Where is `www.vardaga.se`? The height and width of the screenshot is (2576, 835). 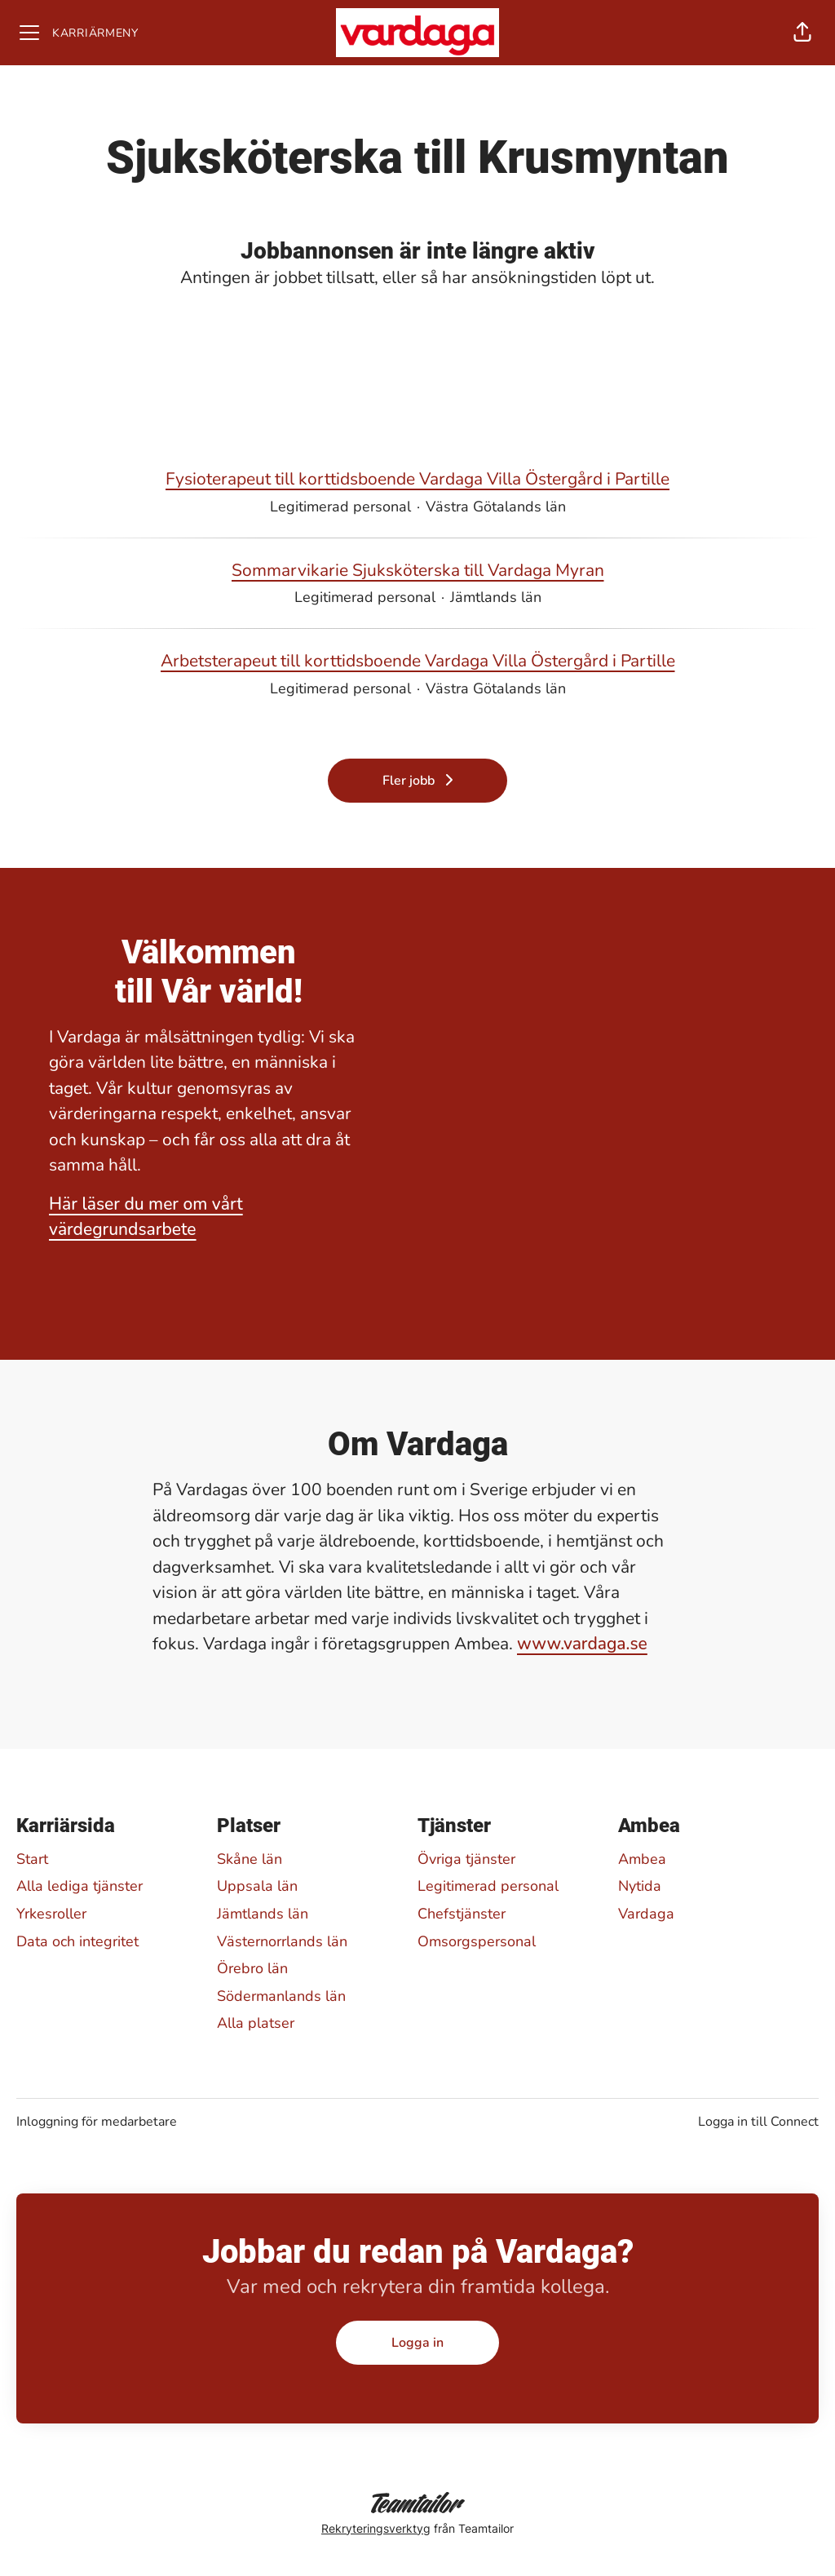
www.vardaga.se is located at coordinates (582, 1643).